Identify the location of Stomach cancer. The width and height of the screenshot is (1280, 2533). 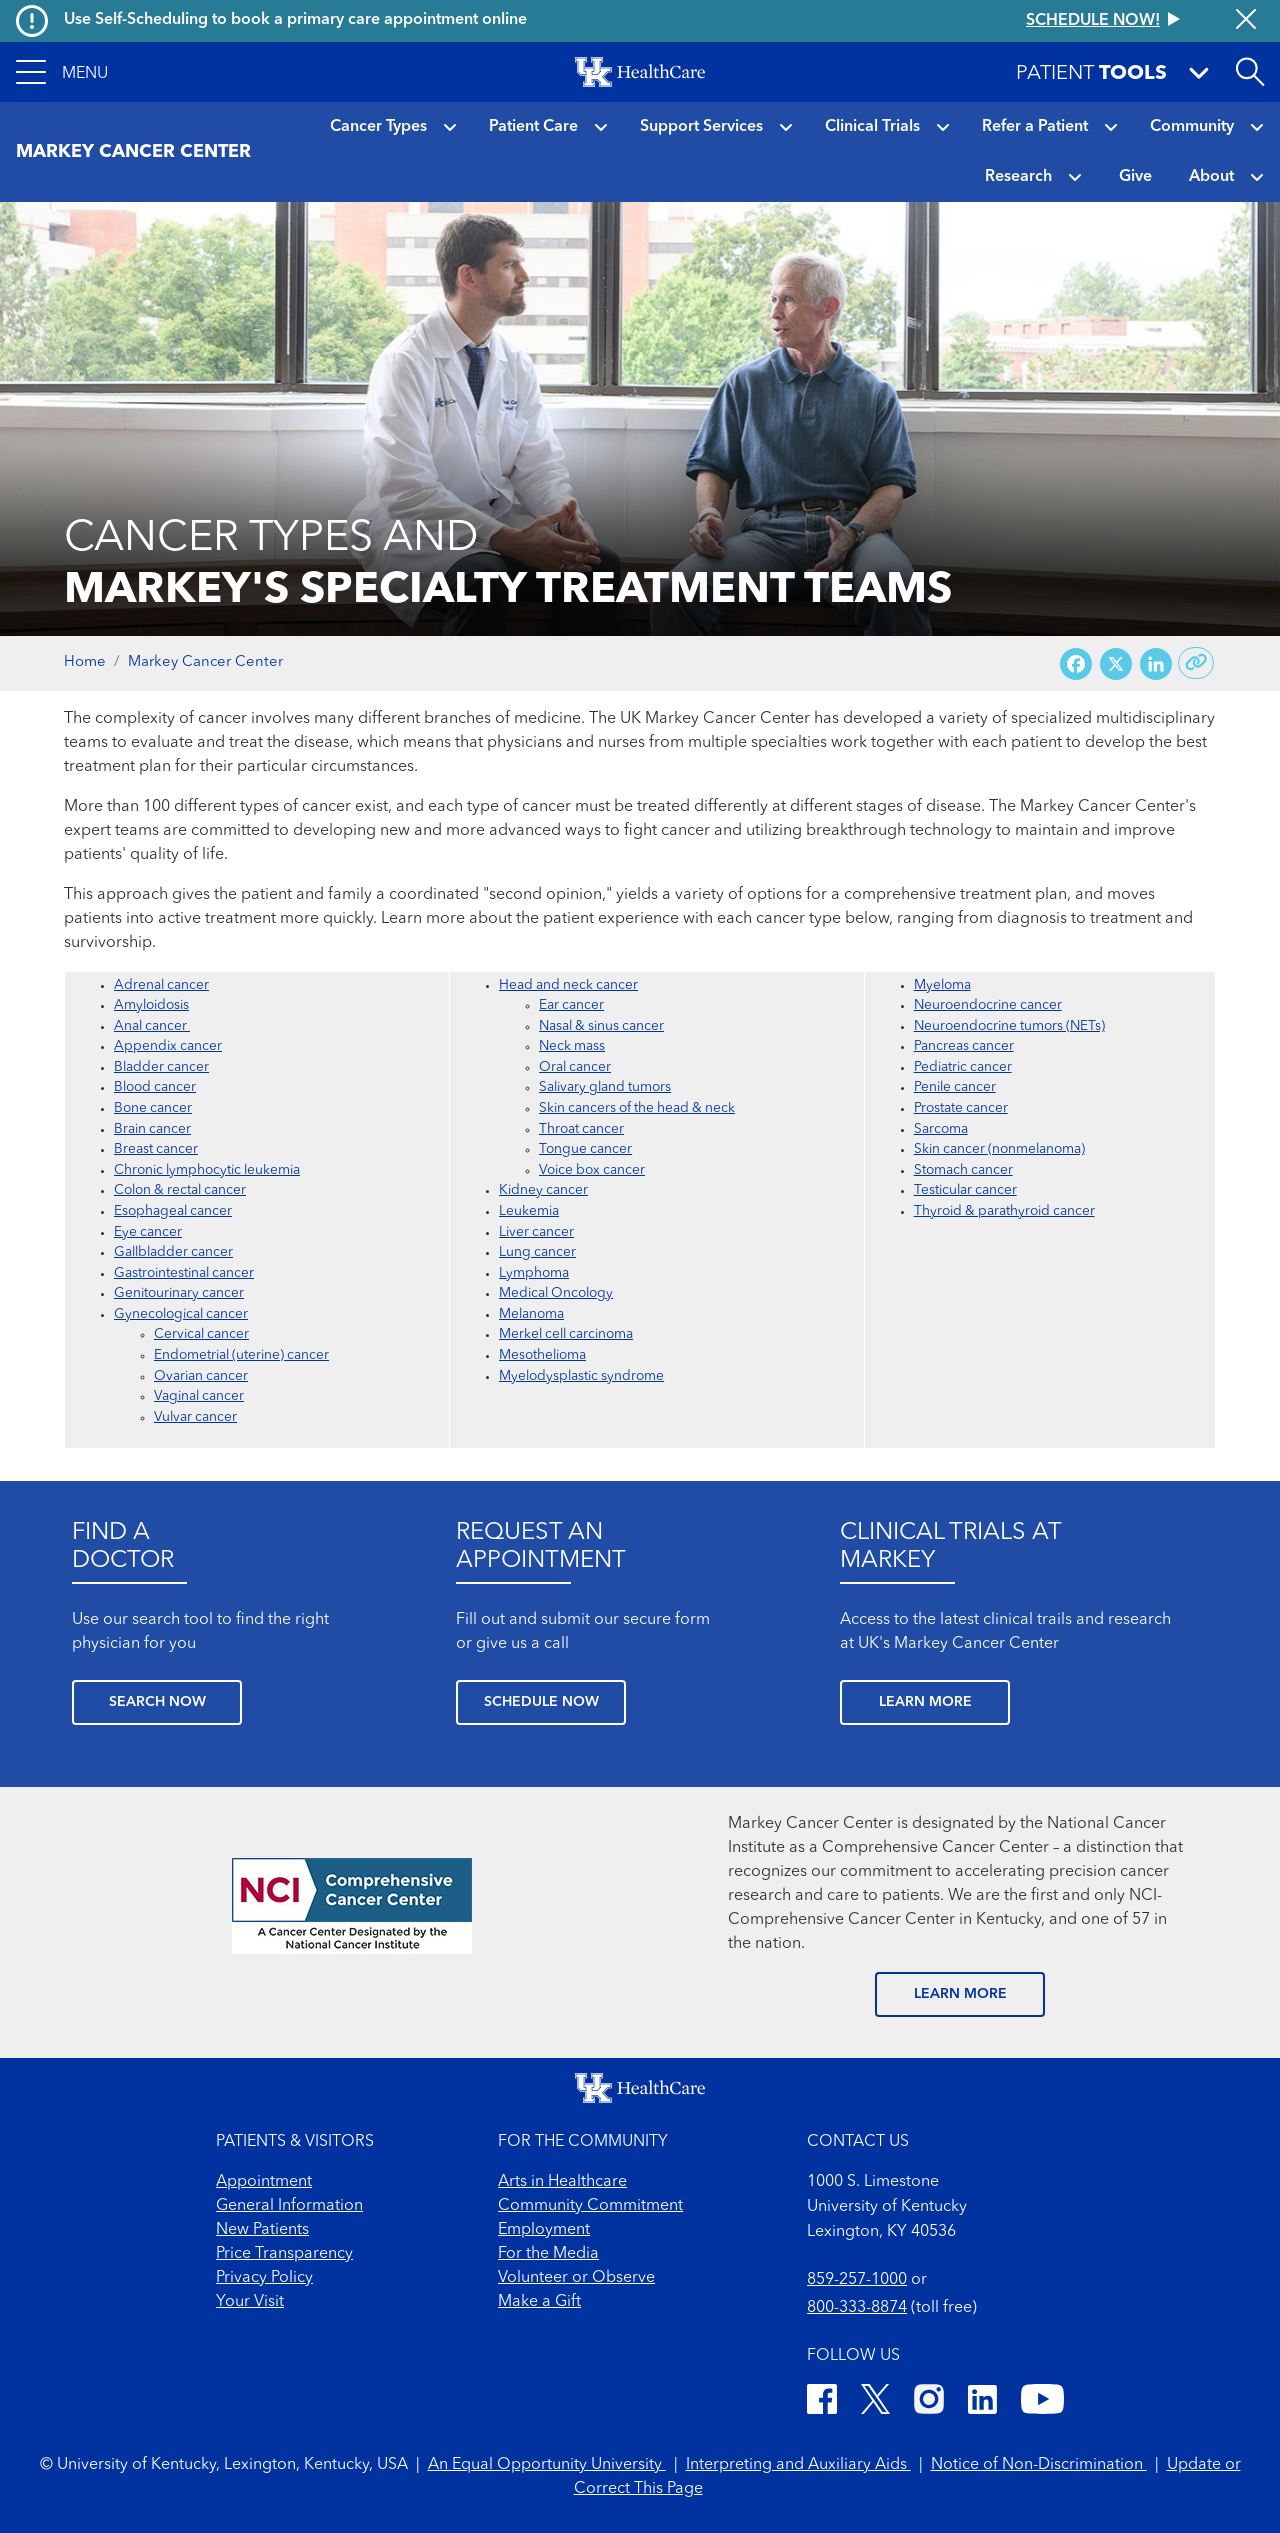
(963, 1170).